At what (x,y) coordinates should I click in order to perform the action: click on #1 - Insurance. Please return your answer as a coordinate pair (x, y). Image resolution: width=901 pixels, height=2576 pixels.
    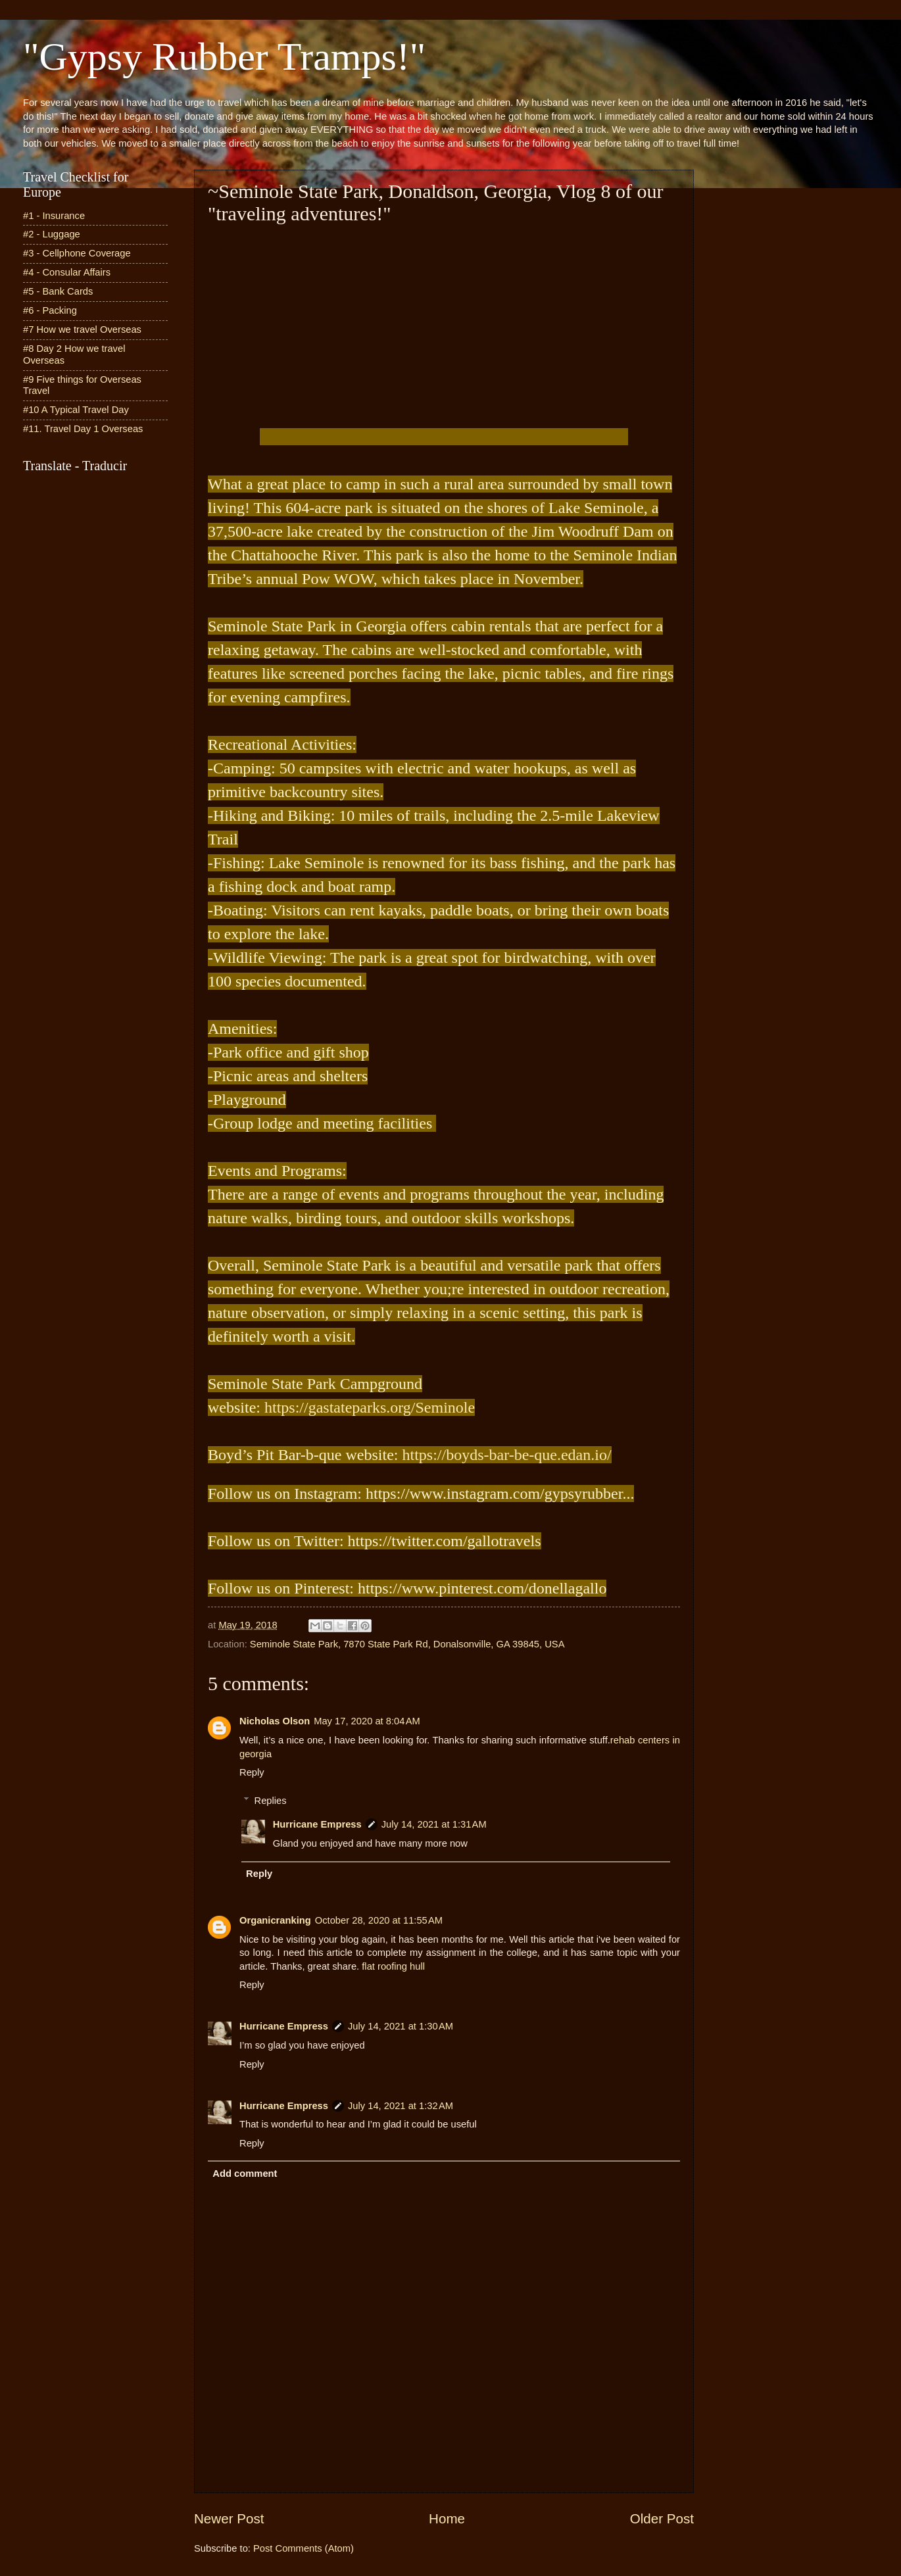
    Looking at the image, I should click on (54, 215).